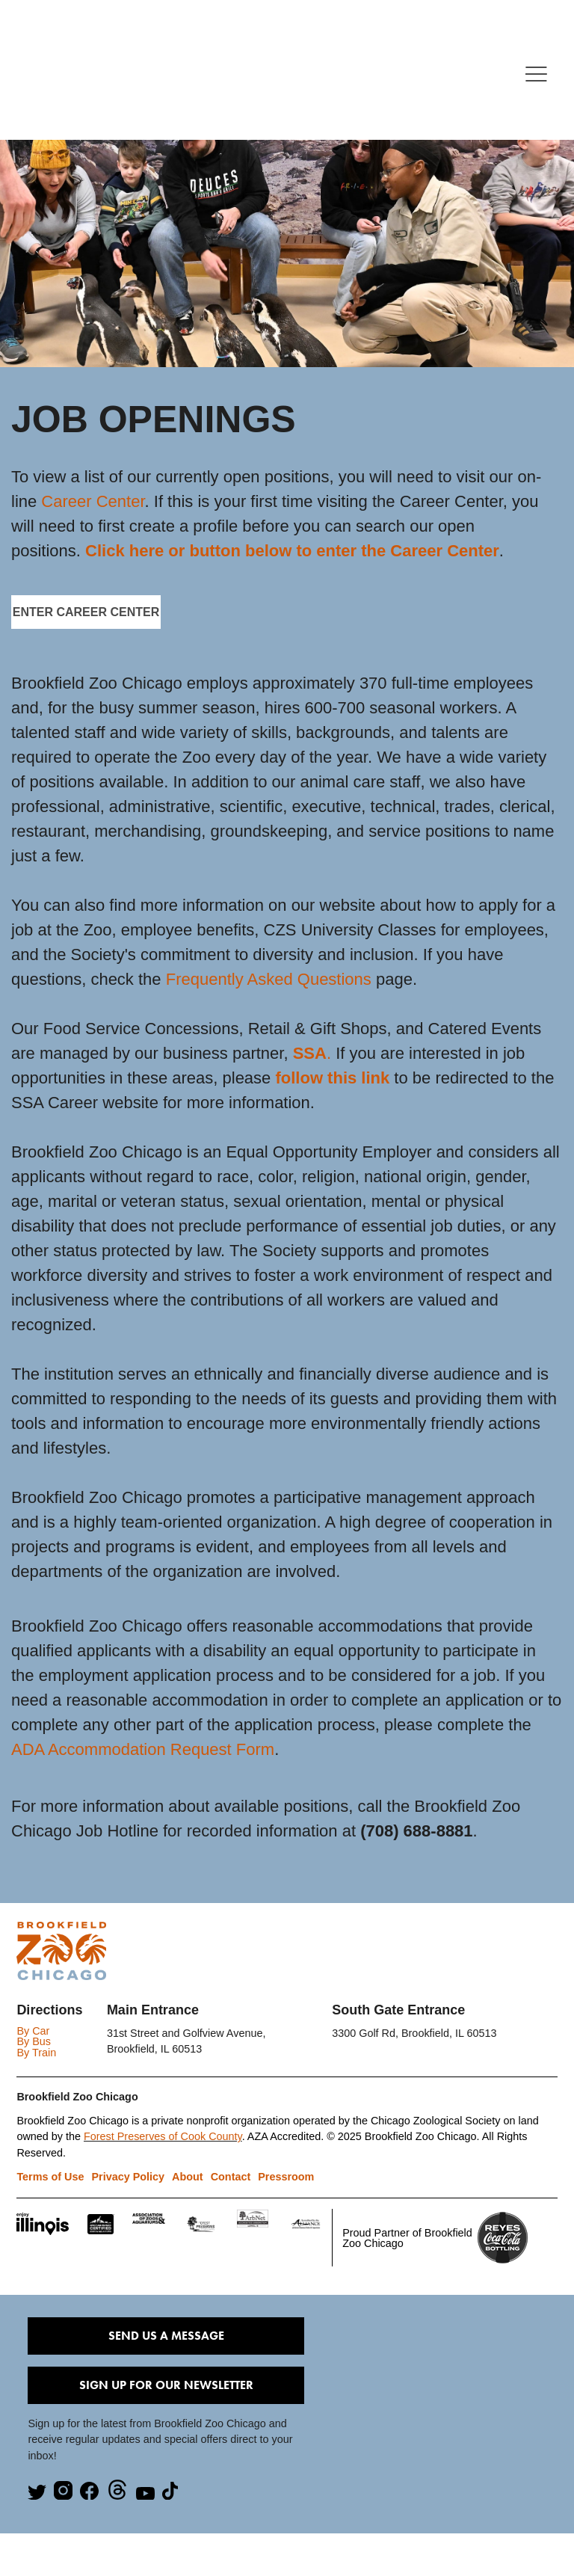 The width and height of the screenshot is (574, 2576). What do you see at coordinates (50, 2177) in the screenshot?
I see `Terms of Use` at bounding box center [50, 2177].